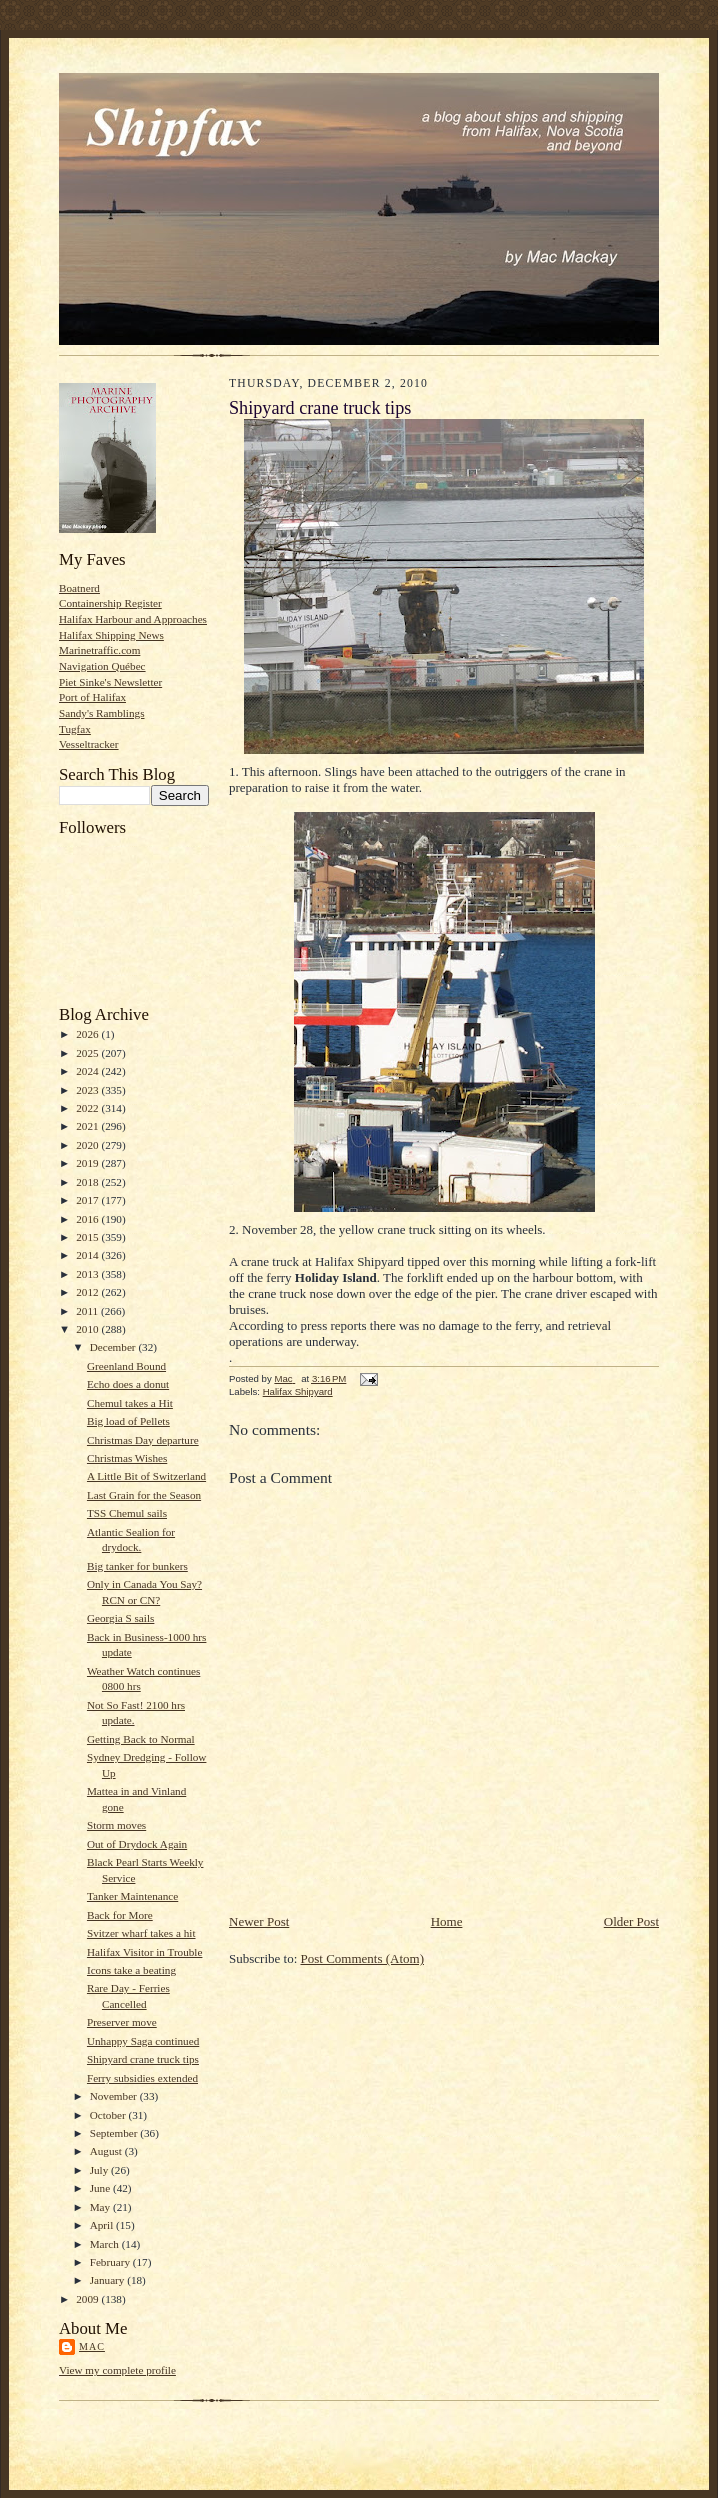 This screenshot has height=2498, width=718. I want to click on 2012, so click(88, 1292).